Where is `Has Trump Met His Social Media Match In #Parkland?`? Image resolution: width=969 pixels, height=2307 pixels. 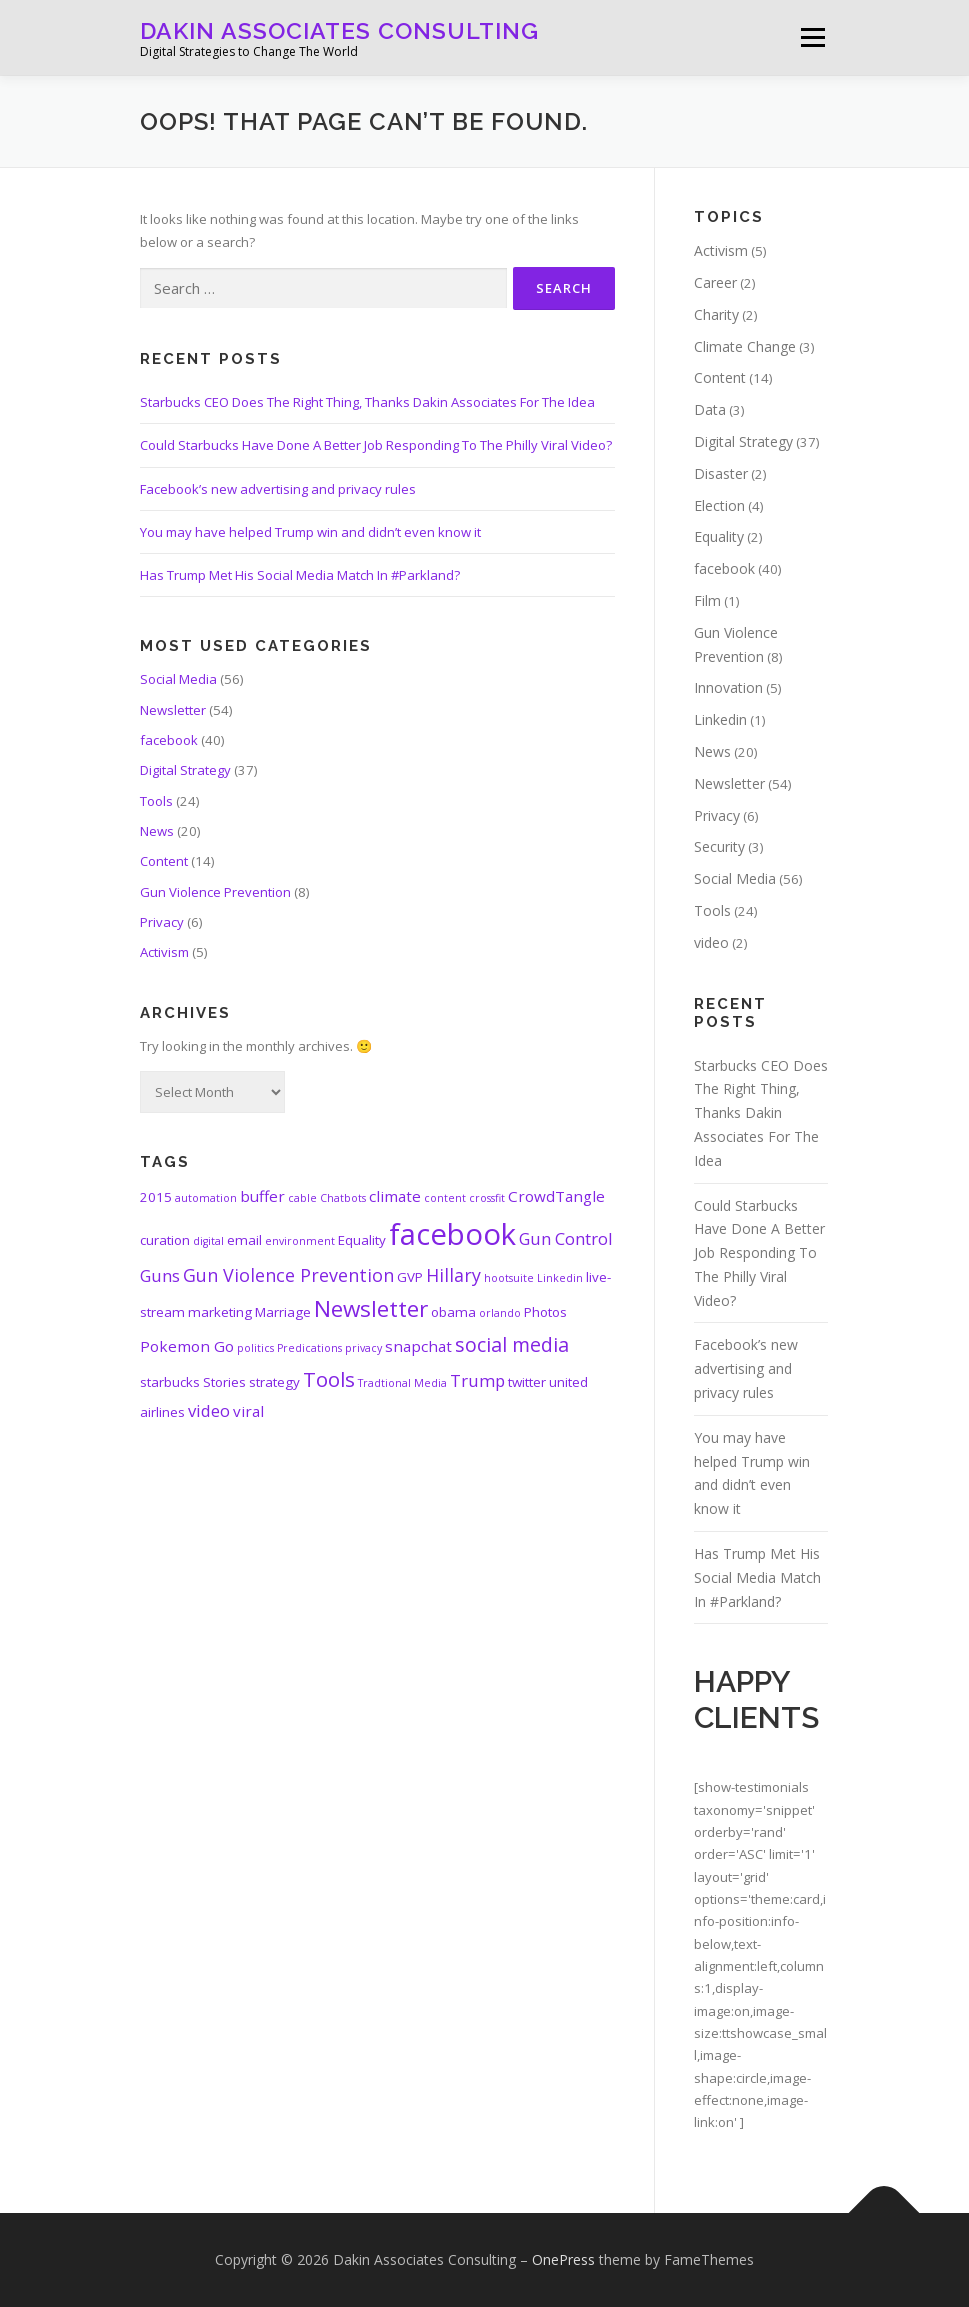
Has Trump Met His Social Media Match In #Parkland? is located at coordinates (300, 575).